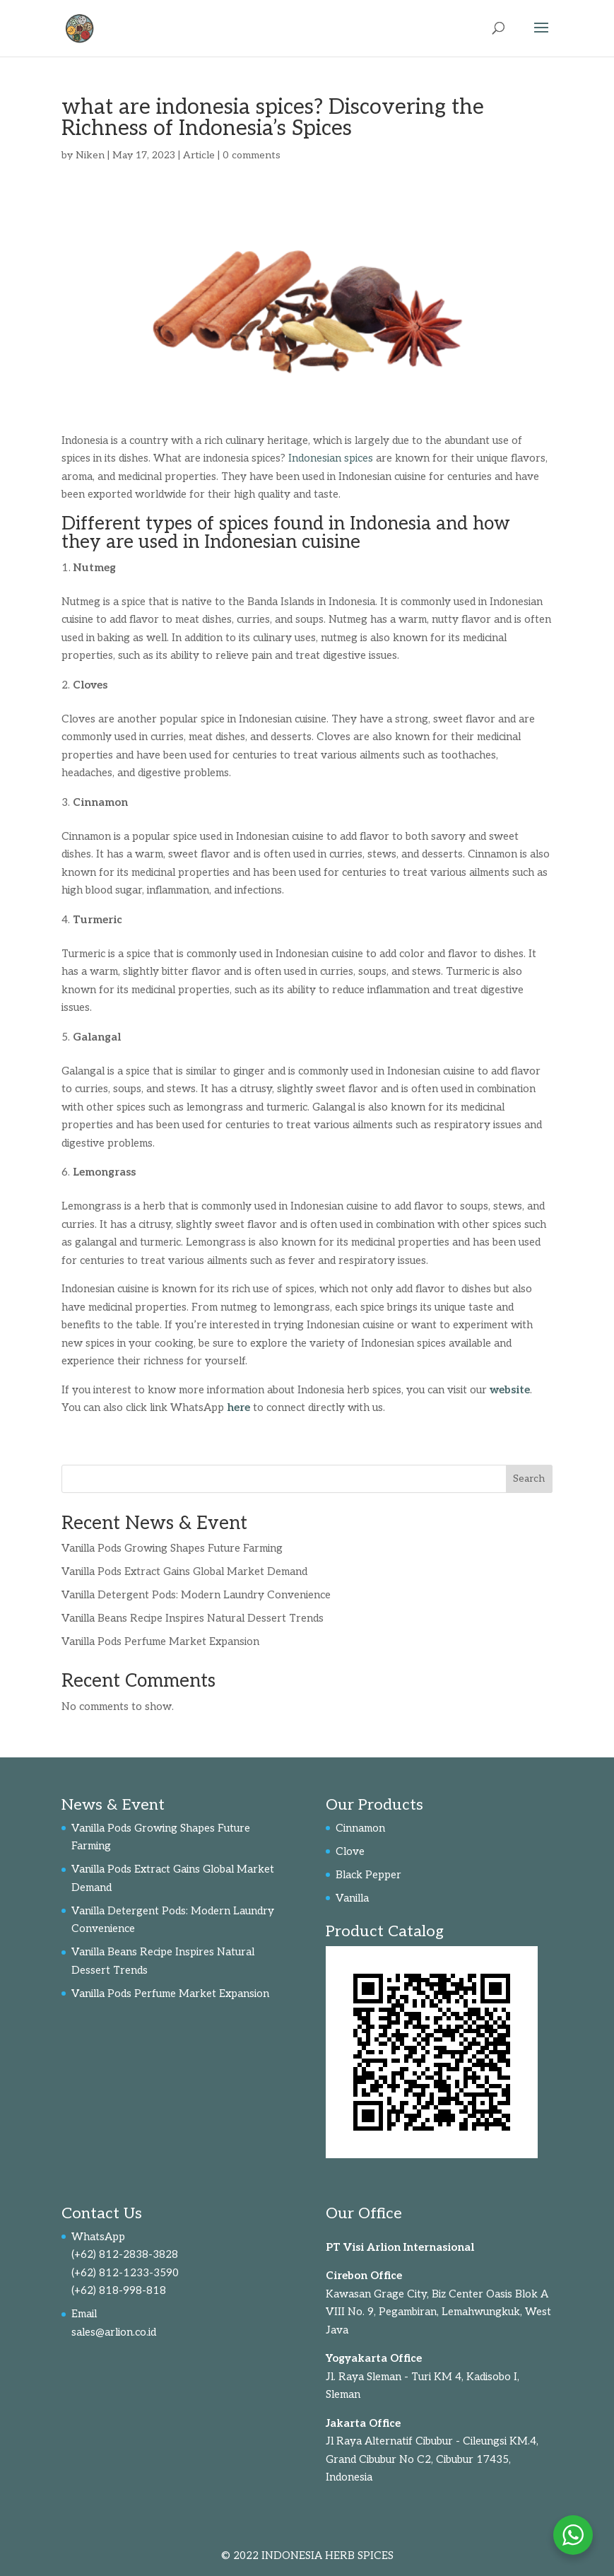  Describe the element at coordinates (113, 2332) in the screenshot. I see `sales@arlion.co.id` at that location.